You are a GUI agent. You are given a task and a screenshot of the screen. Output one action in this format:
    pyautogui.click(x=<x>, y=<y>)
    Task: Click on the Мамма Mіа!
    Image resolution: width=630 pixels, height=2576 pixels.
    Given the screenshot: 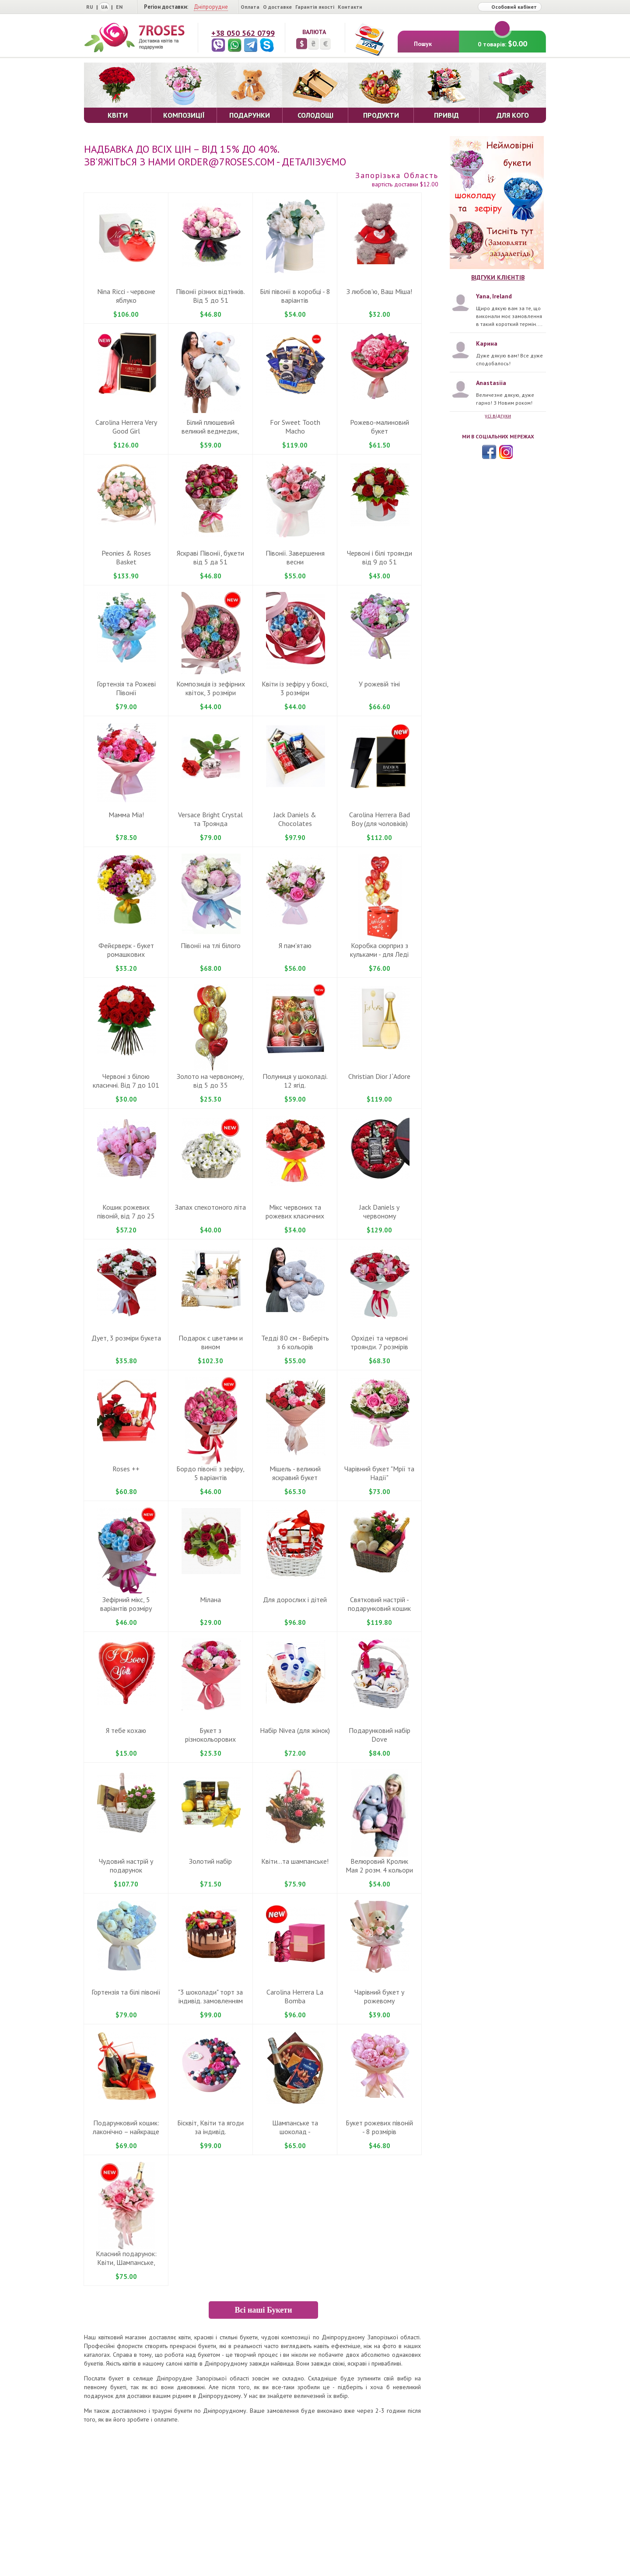 What is the action you would take?
    pyautogui.click(x=126, y=814)
    